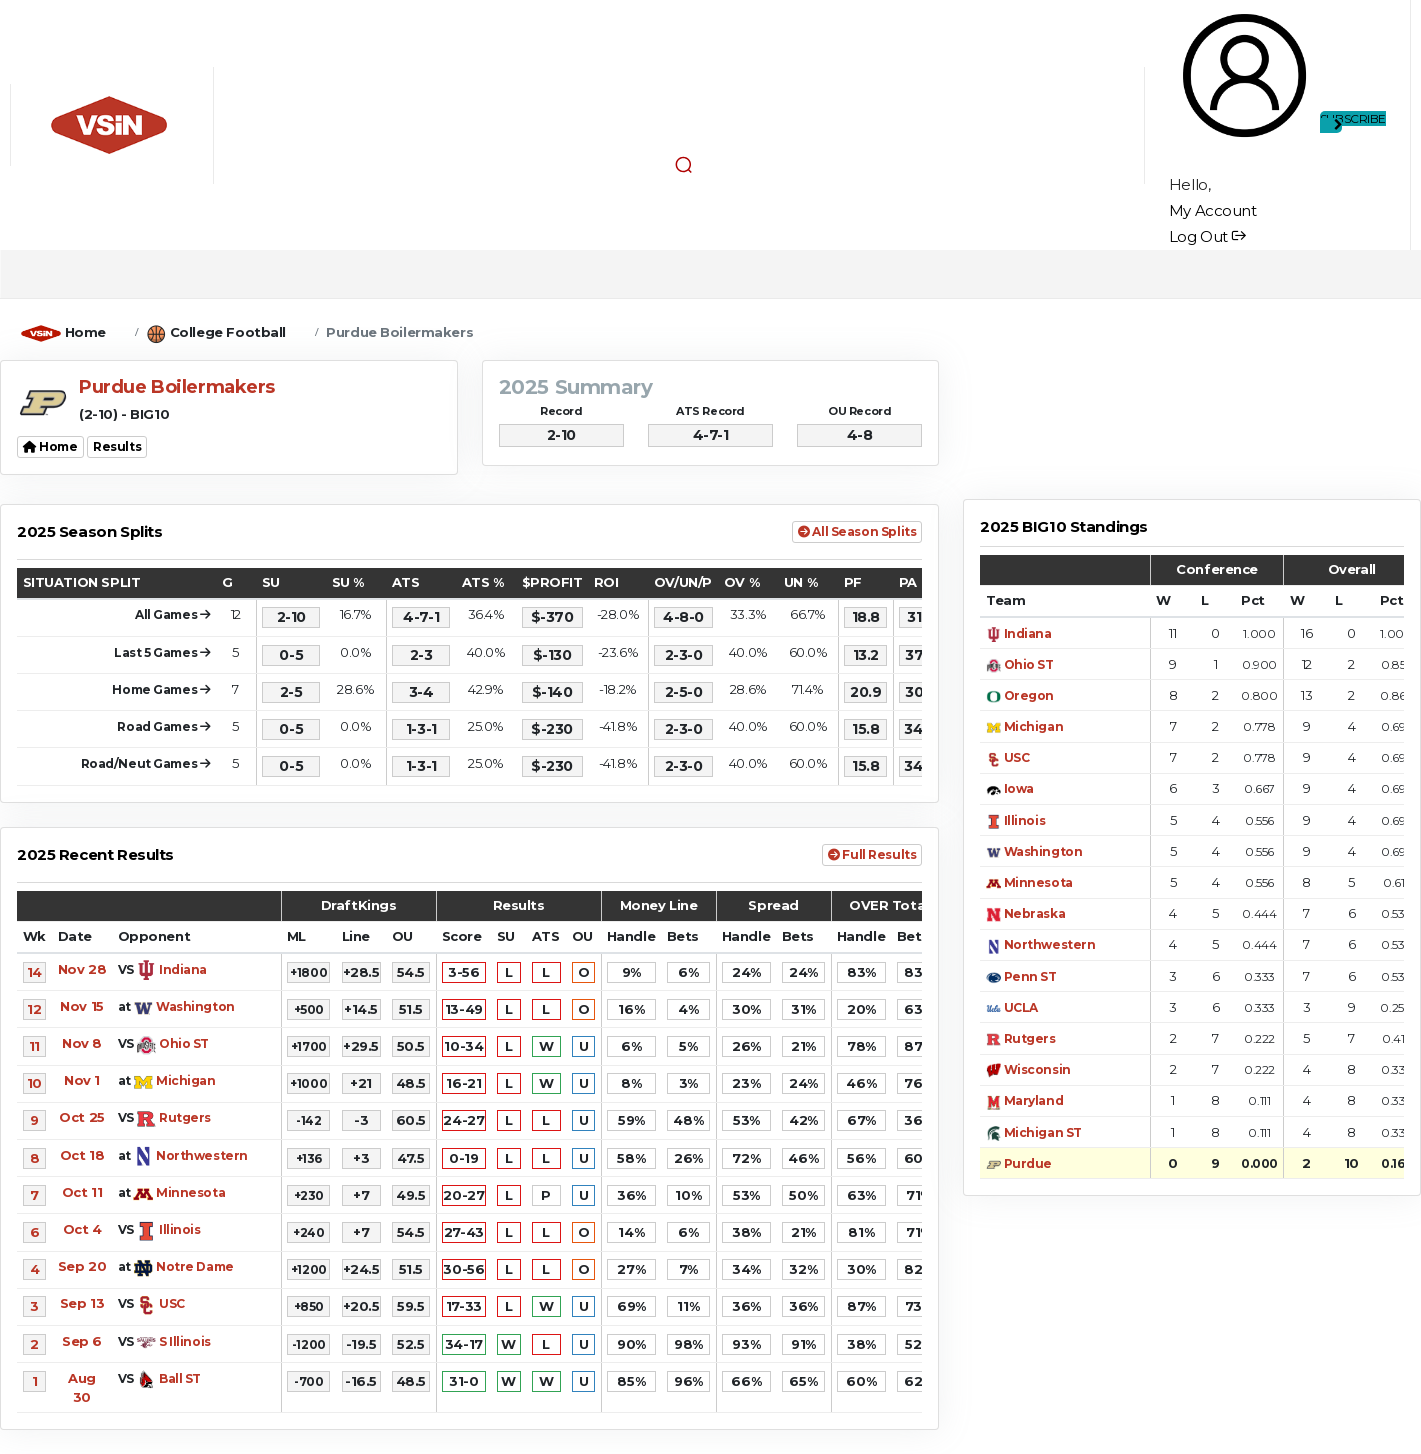  Describe the element at coordinates (82, 1080) in the screenshot. I see `Nov 1` at that location.